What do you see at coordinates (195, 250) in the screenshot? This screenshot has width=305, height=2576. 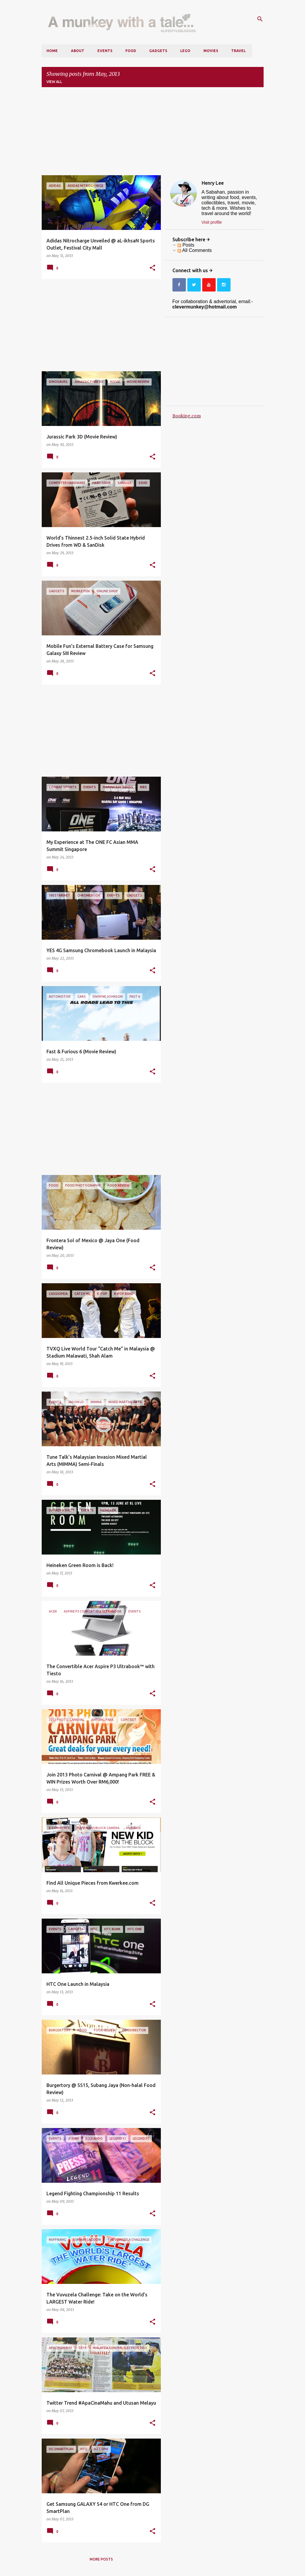 I see `All Comments` at bounding box center [195, 250].